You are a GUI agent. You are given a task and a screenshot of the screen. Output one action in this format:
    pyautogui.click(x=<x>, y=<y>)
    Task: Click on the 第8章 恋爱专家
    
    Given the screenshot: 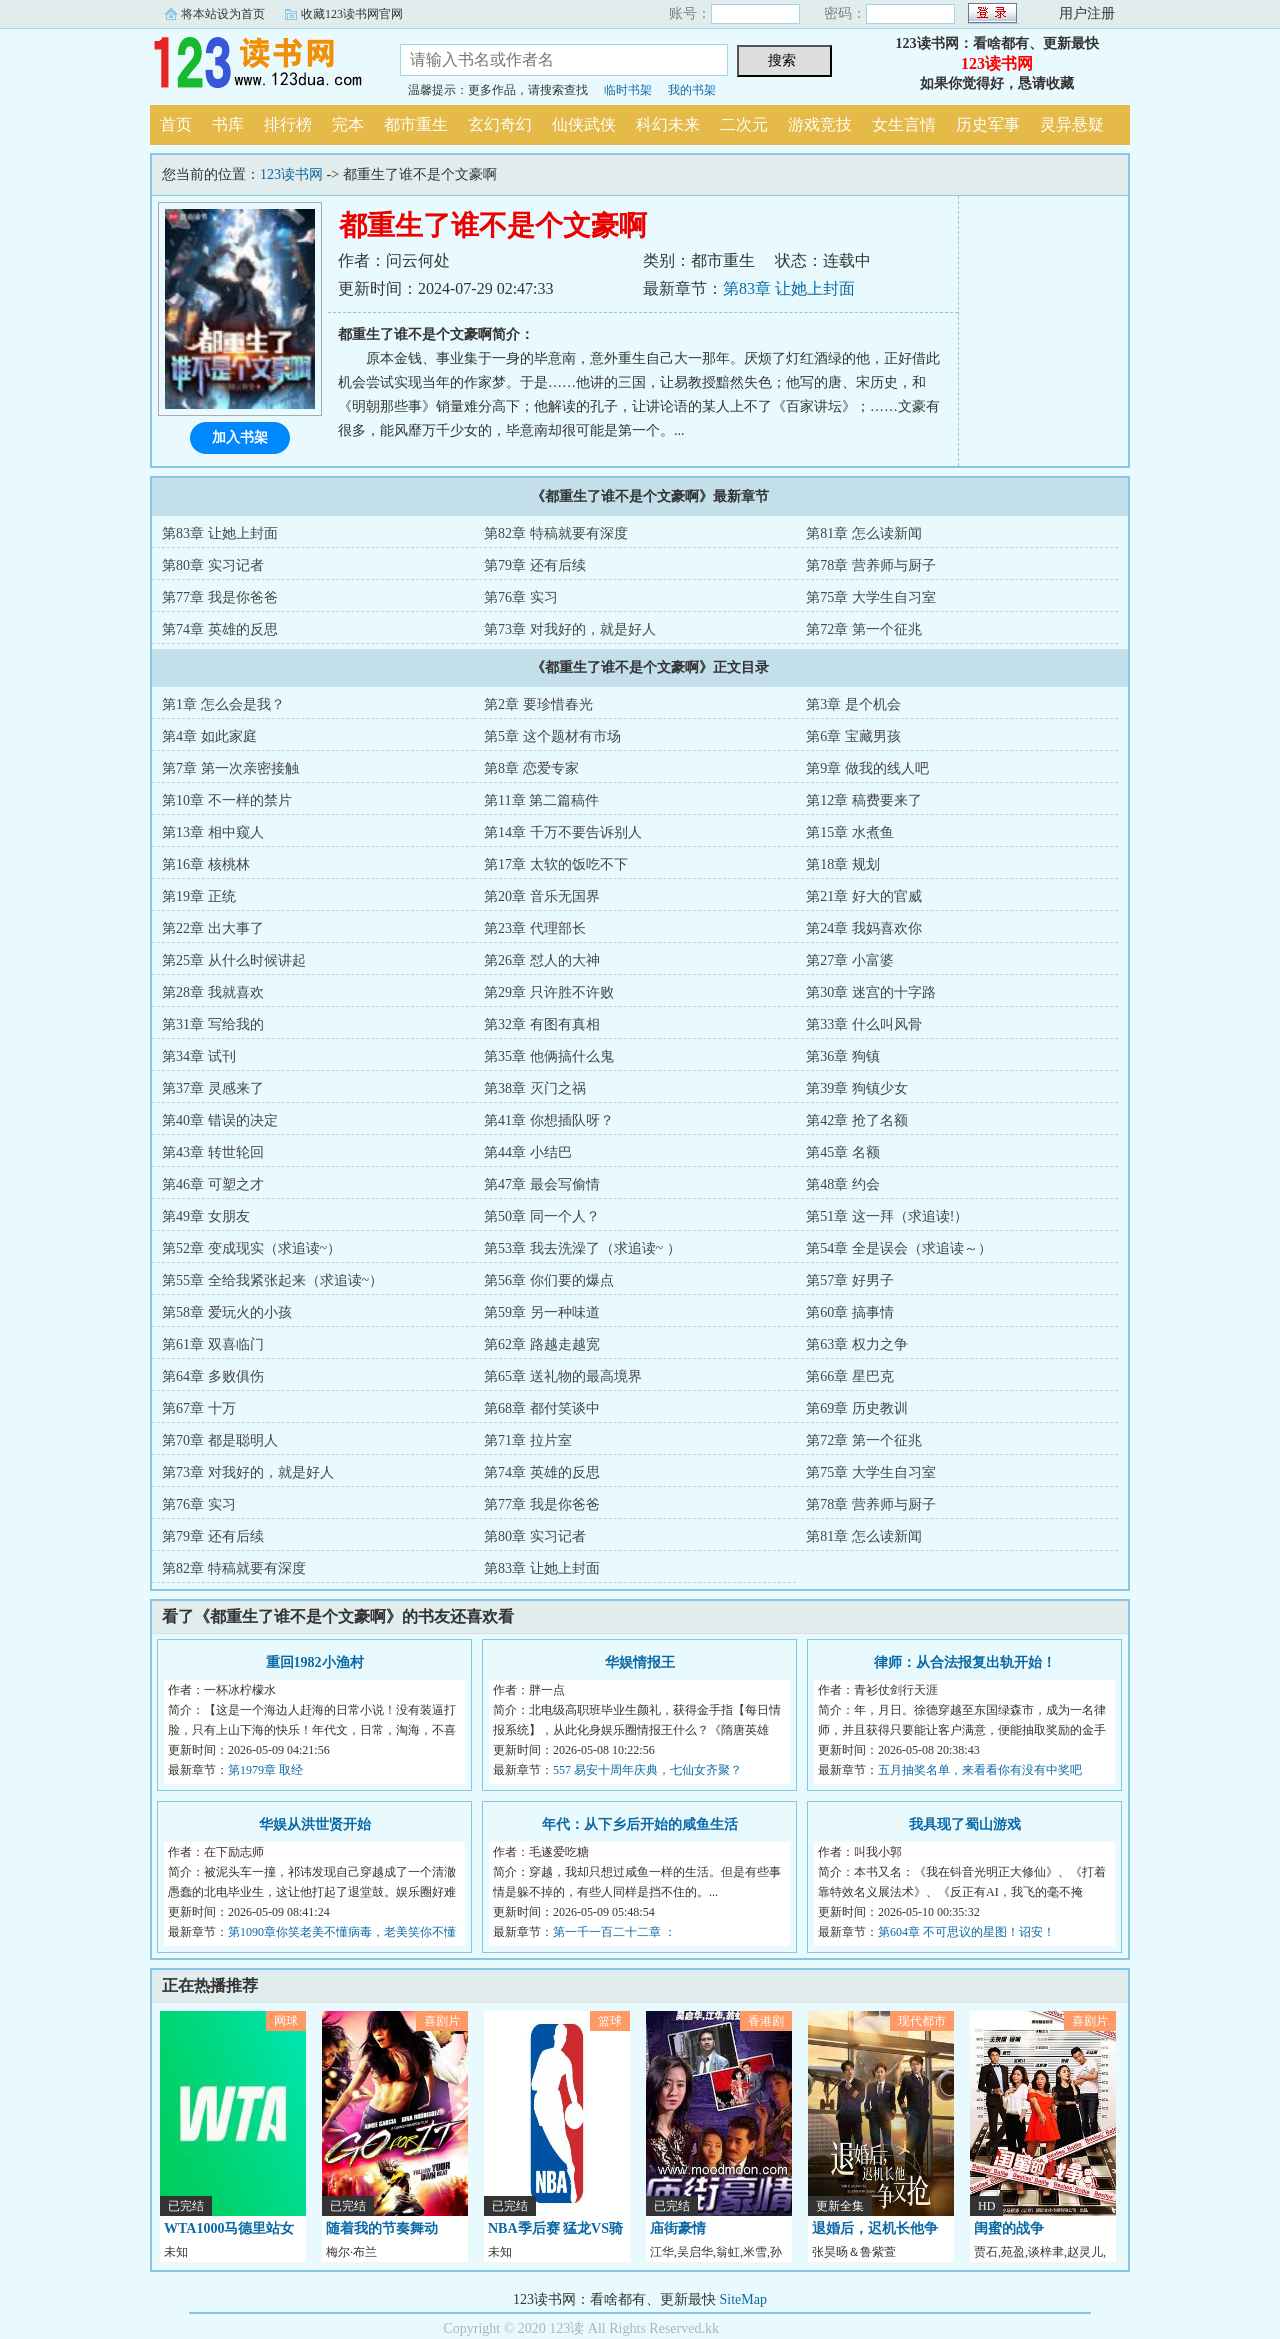 What is the action you would take?
    pyautogui.click(x=531, y=768)
    